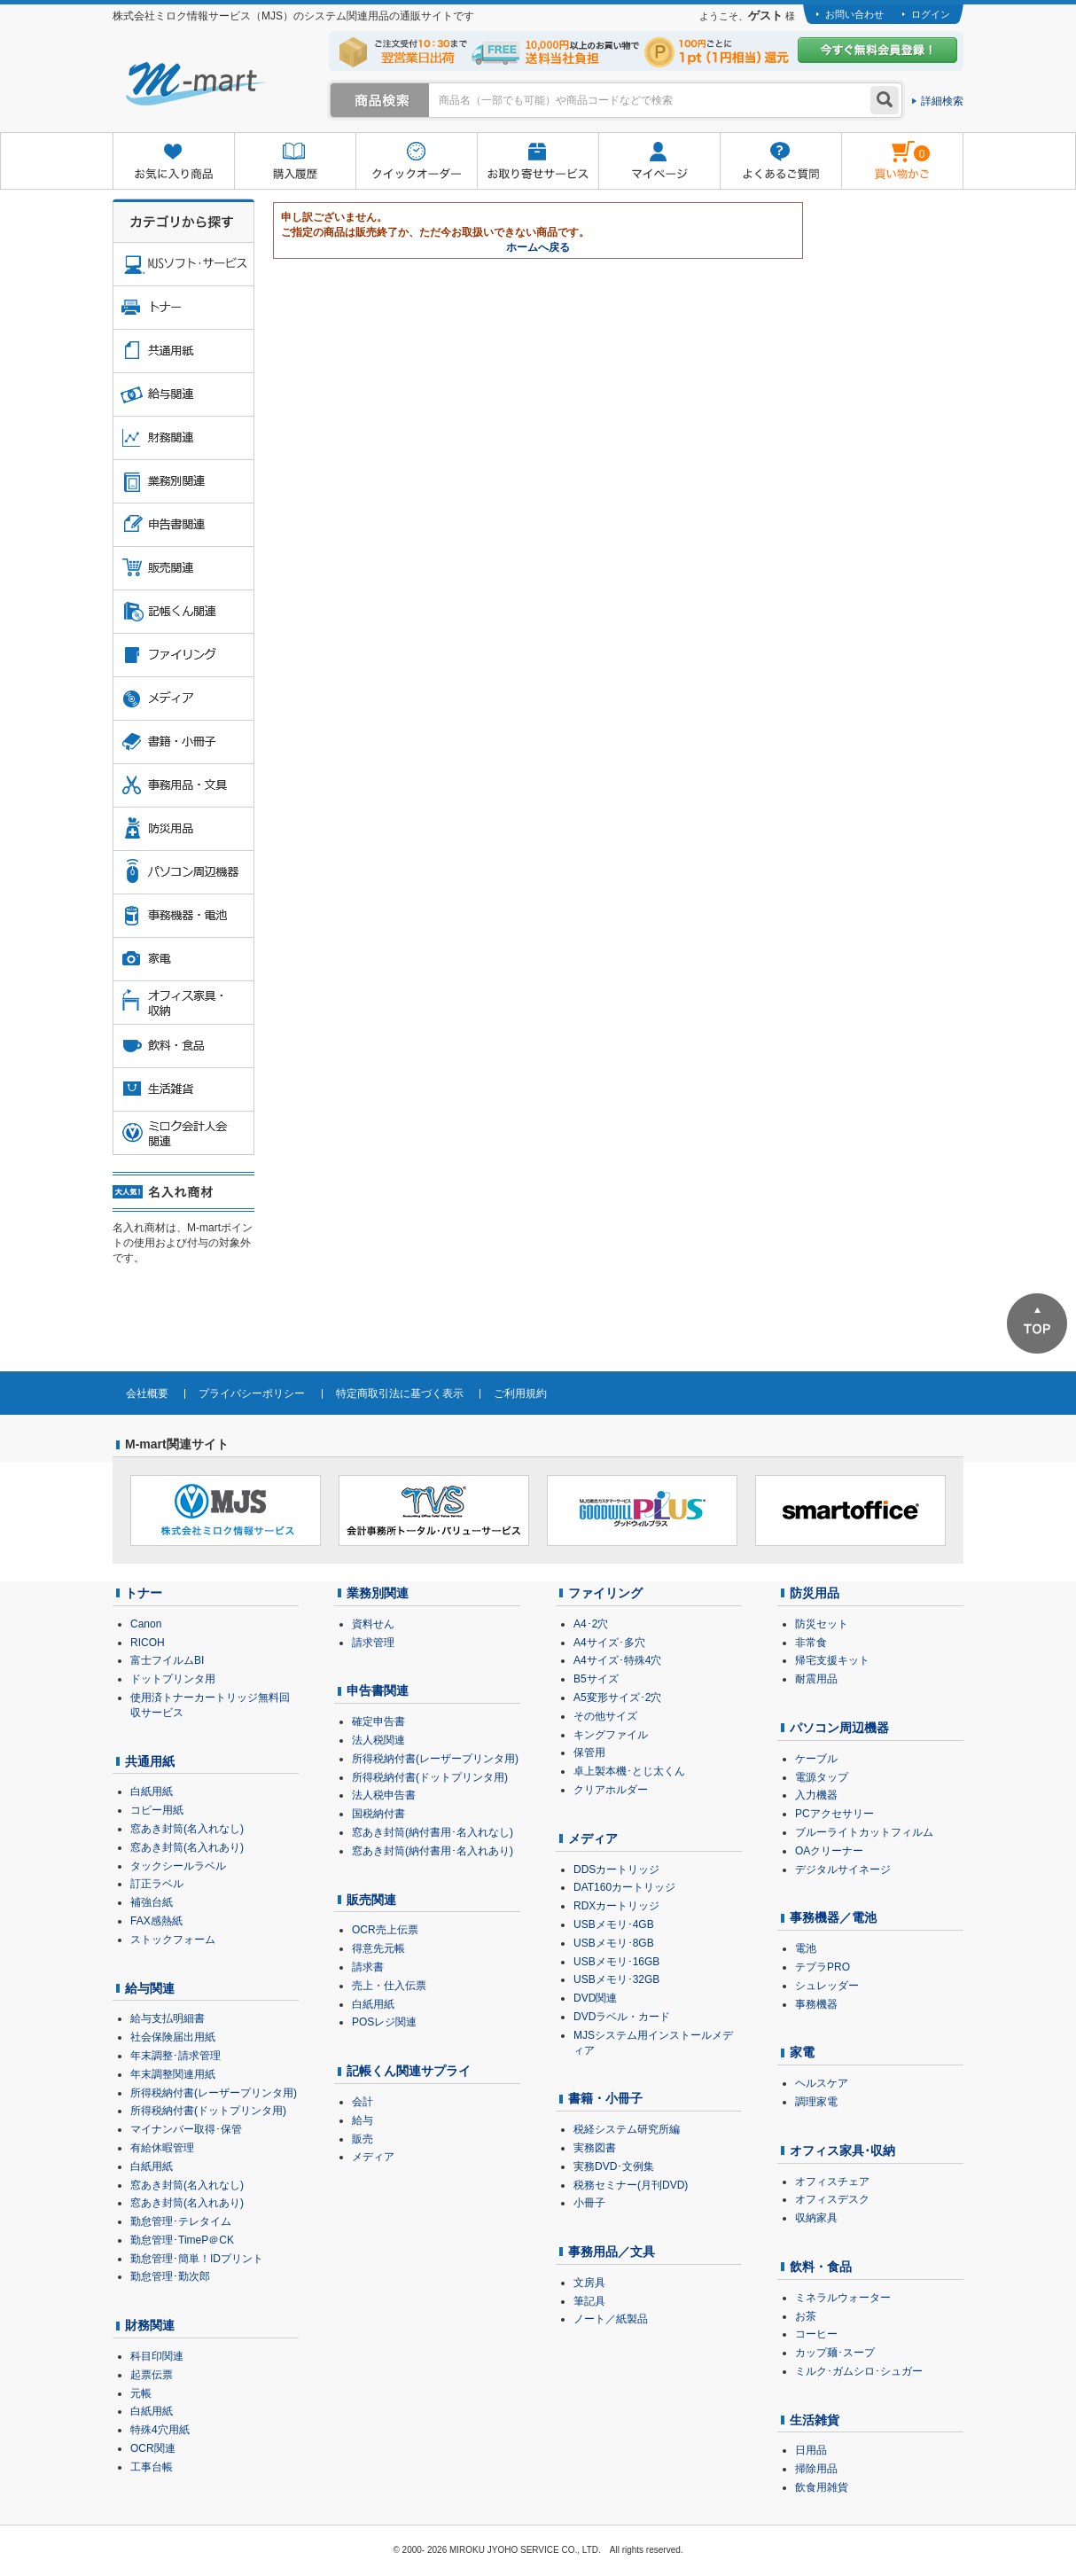 This screenshot has height=2576, width=1076. What do you see at coordinates (373, 2157) in the screenshot?
I see `メディア` at bounding box center [373, 2157].